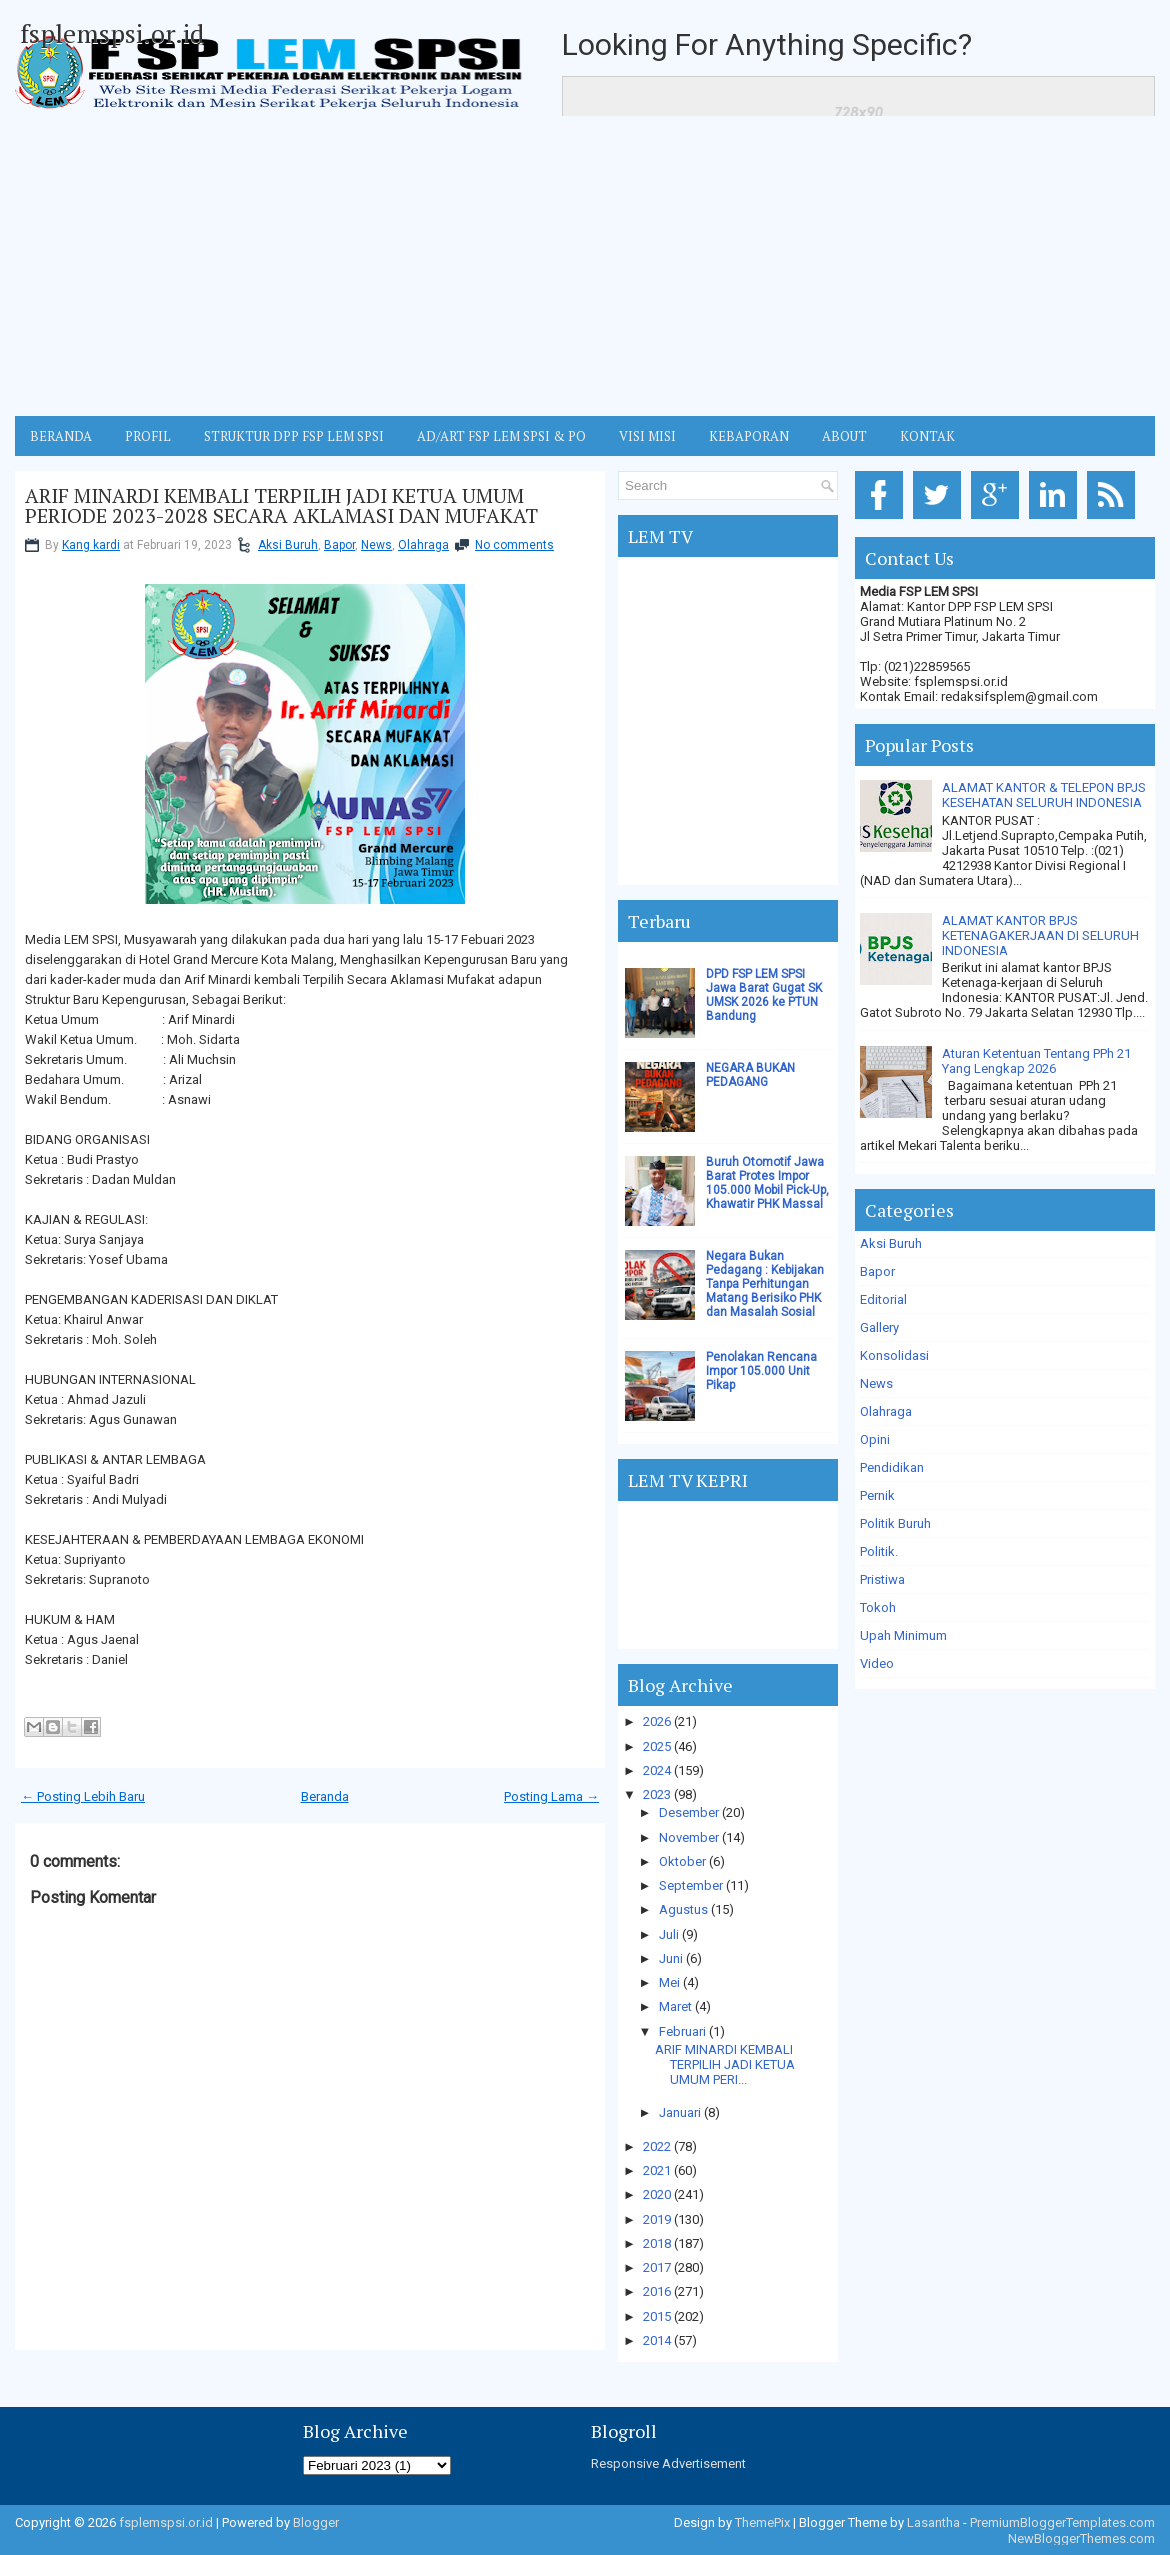 The image size is (1170, 2555). What do you see at coordinates (671, 1958) in the screenshot?
I see `Juni` at bounding box center [671, 1958].